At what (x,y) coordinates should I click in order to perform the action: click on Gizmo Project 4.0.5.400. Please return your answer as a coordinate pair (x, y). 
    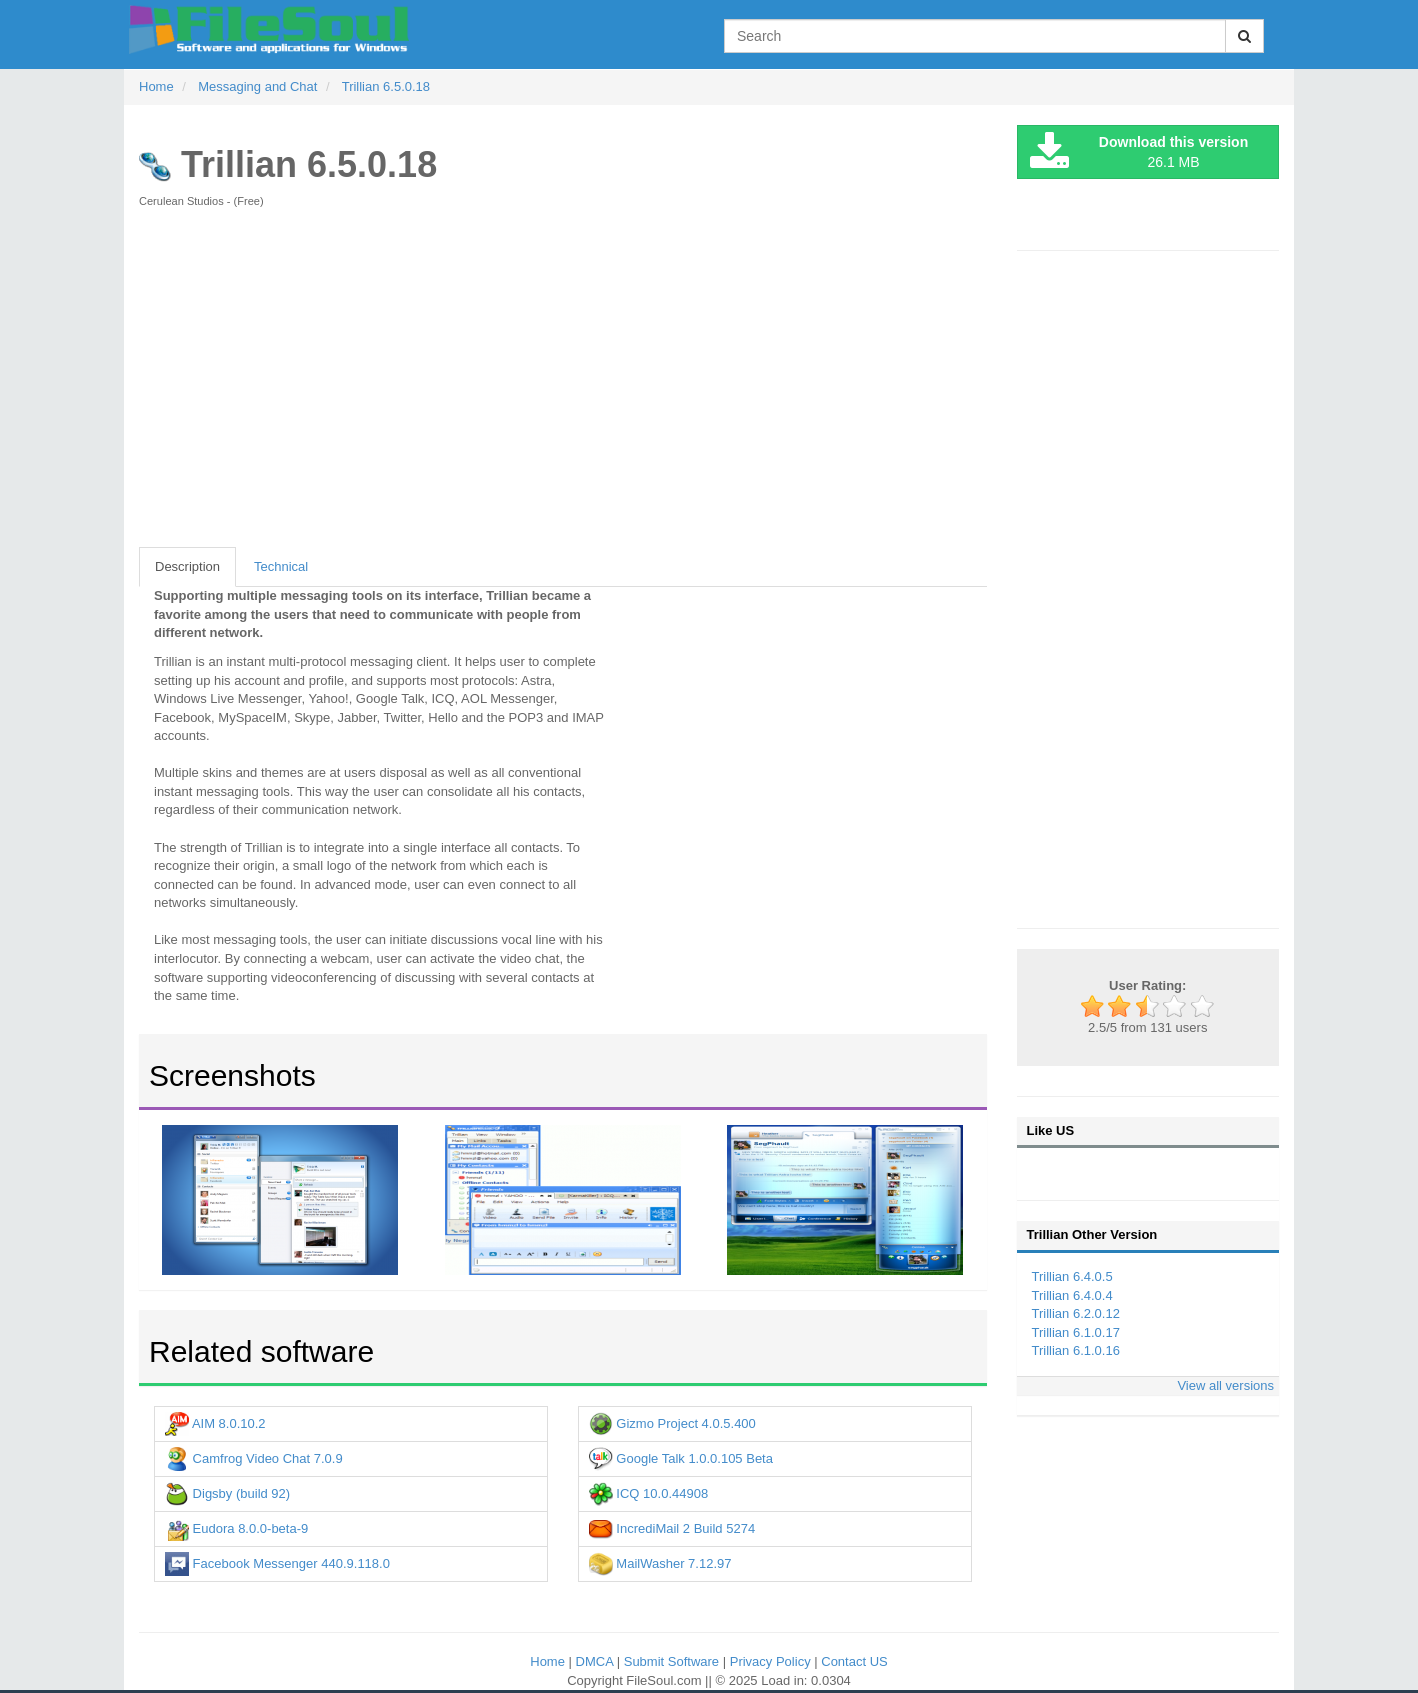
    Looking at the image, I should click on (672, 1423).